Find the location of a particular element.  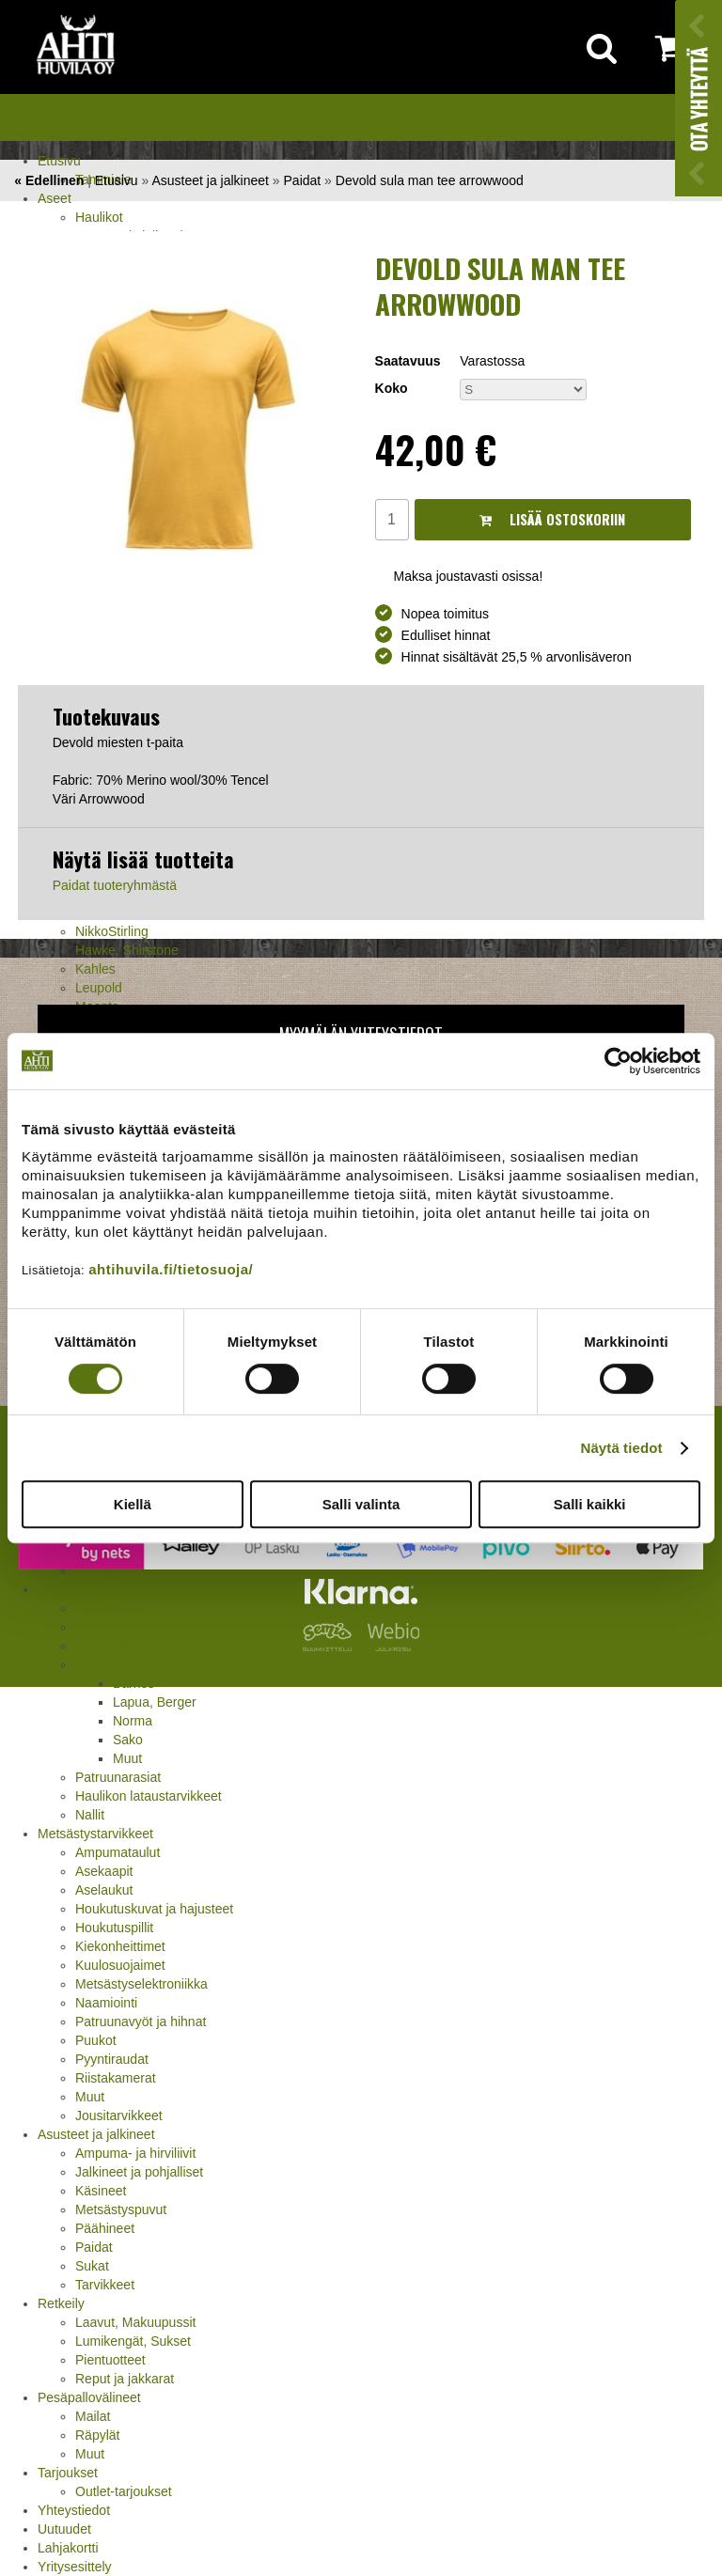

Lahjakortti is located at coordinates (68, 2547).